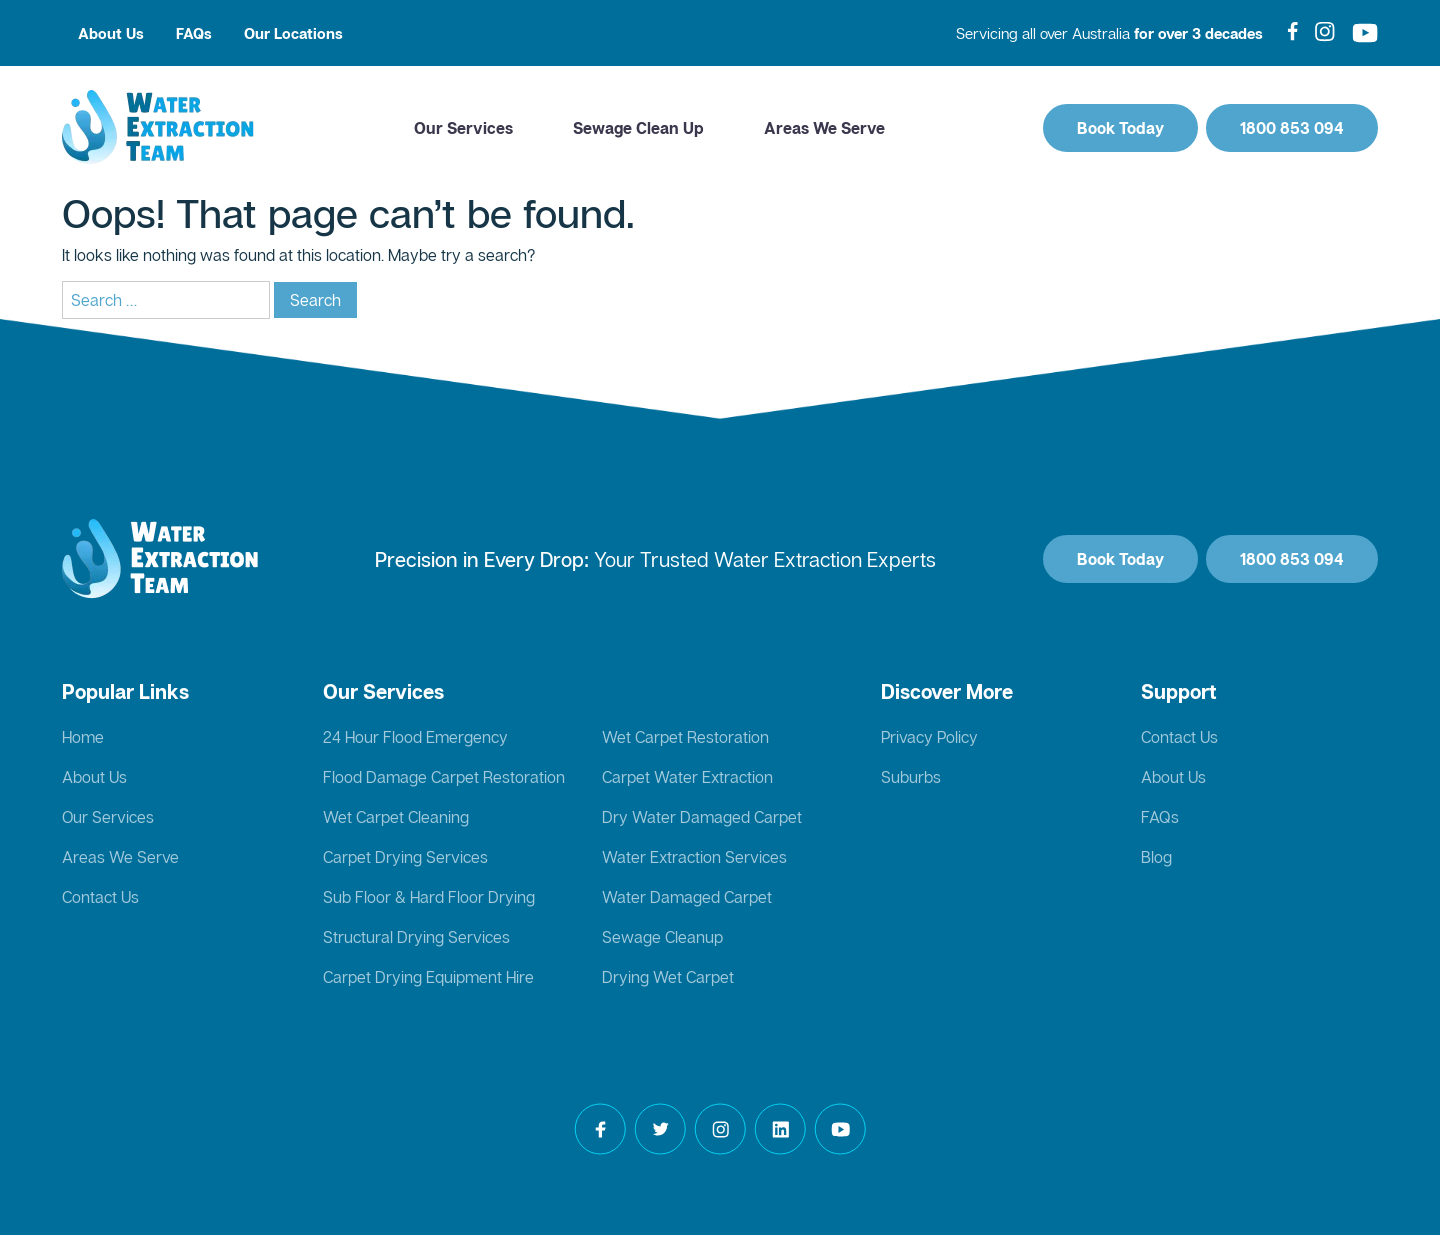 The height and width of the screenshot is (1235, 1440). Describe the element at coordinates (111, 33) in the screenshot. I see `About Us` at that location.